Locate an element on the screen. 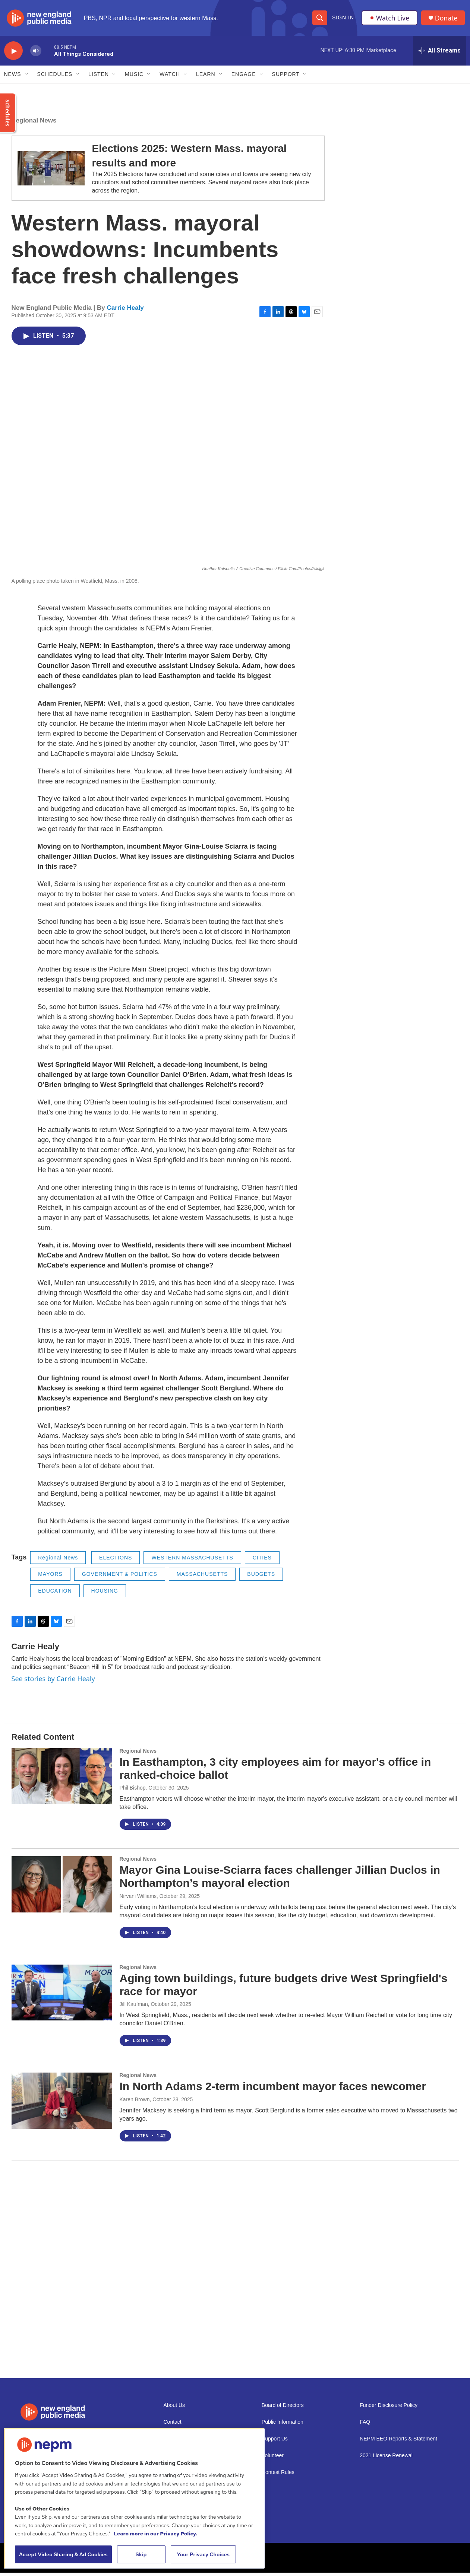  [all streams] is located at coordinates (439, 54).